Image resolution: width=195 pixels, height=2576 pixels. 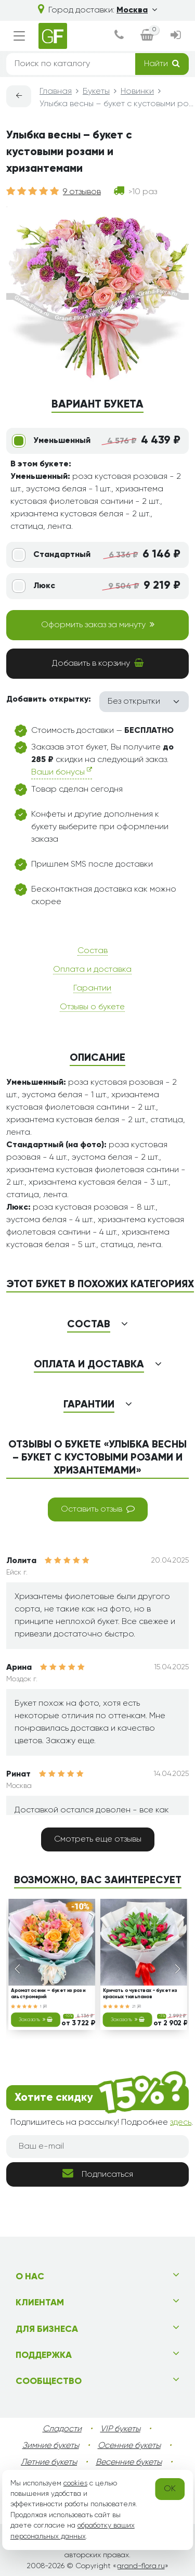 What do you see at coordinates (48, 699) in the screenshot?
I see `Добавить открытку:` at bounding box center [48, 699].